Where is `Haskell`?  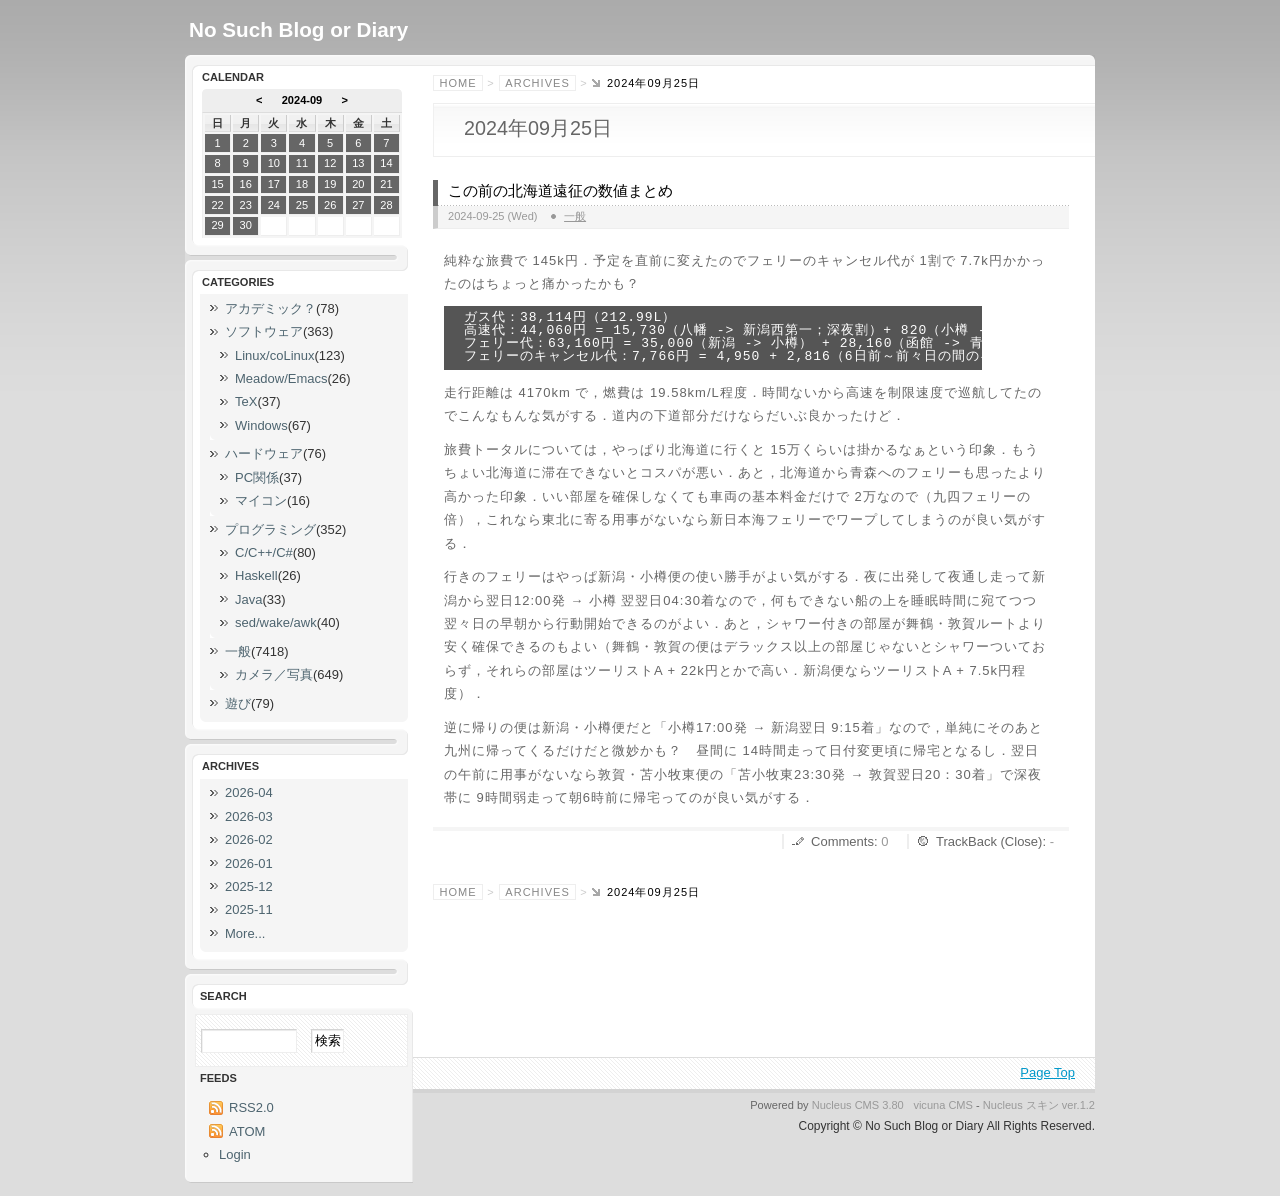
Haskell is located at coordinates (256, 575).